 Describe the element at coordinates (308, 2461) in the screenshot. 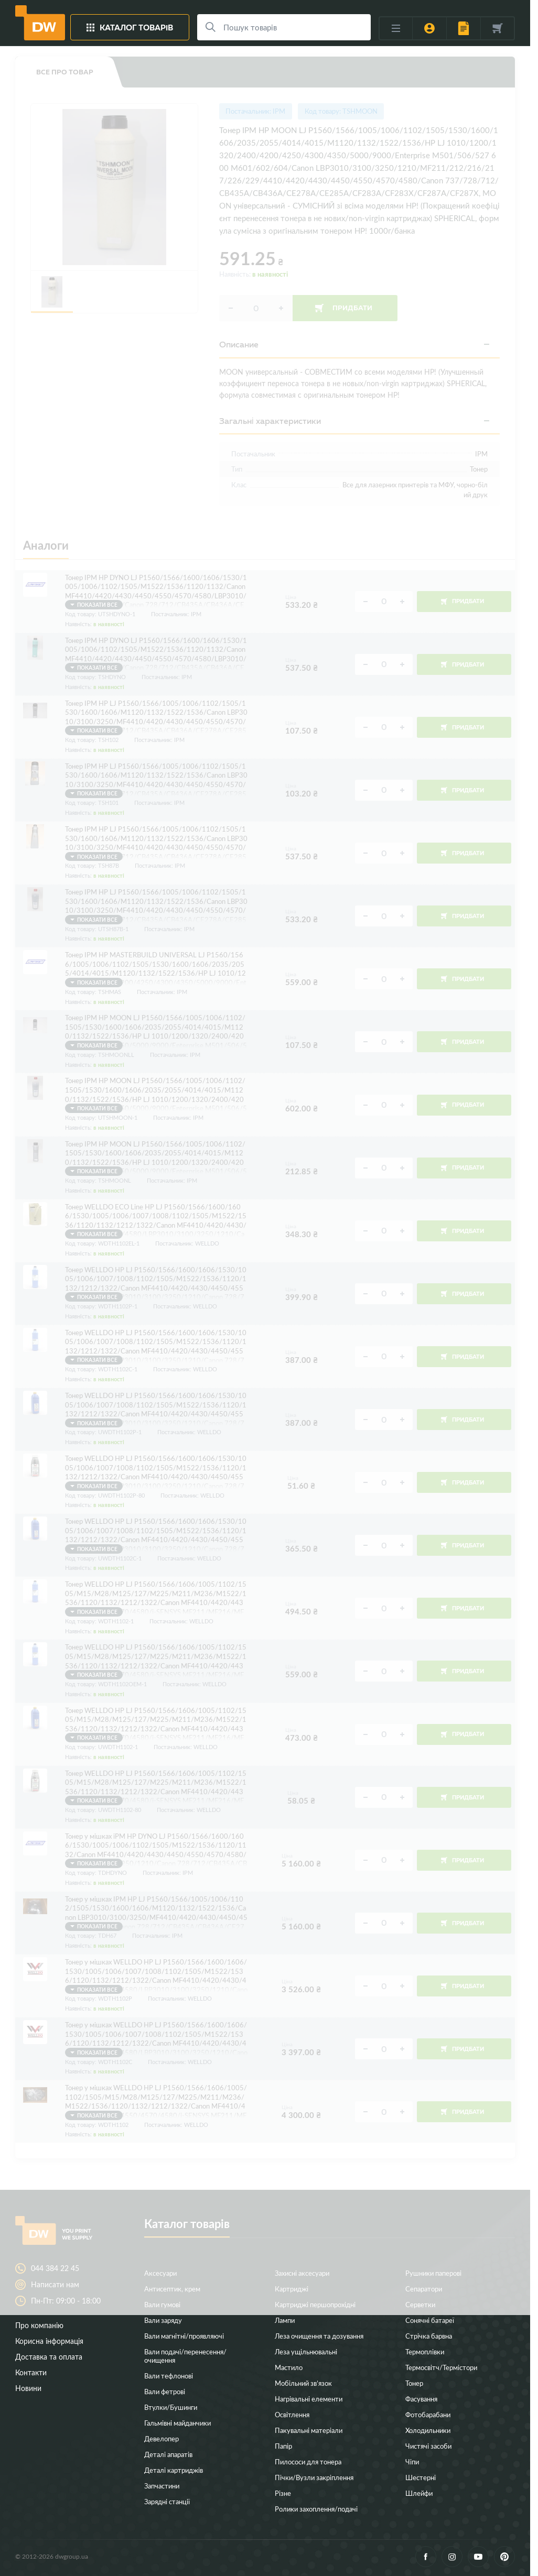

I see `Пилососи для тонера` at that location.